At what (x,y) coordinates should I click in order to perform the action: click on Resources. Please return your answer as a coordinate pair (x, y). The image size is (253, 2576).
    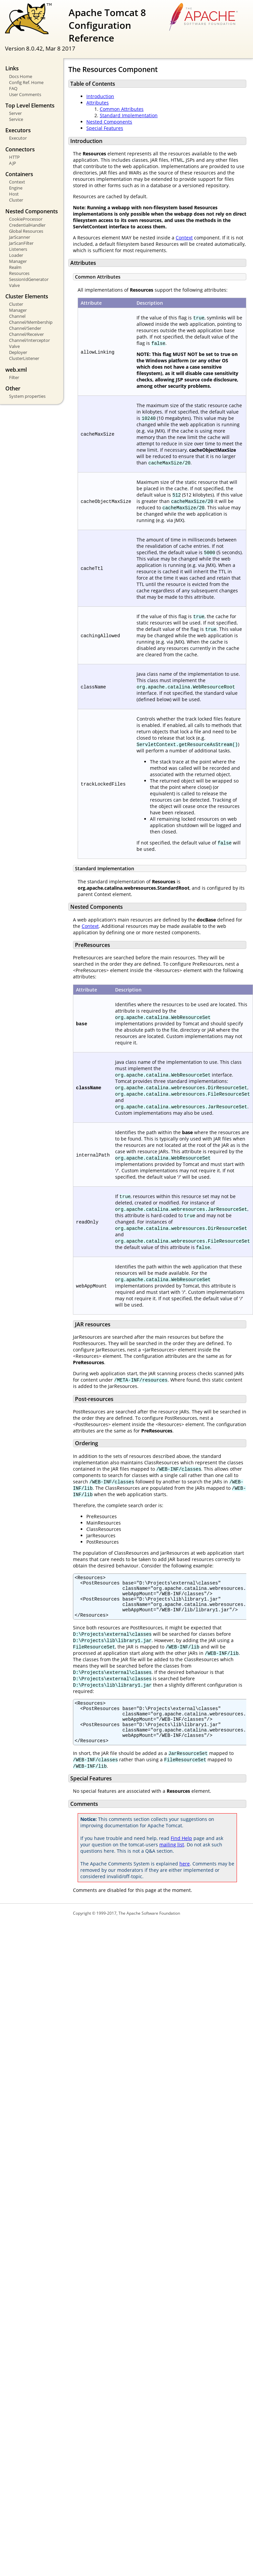
    Looking at the image, I should click on (19, 273).